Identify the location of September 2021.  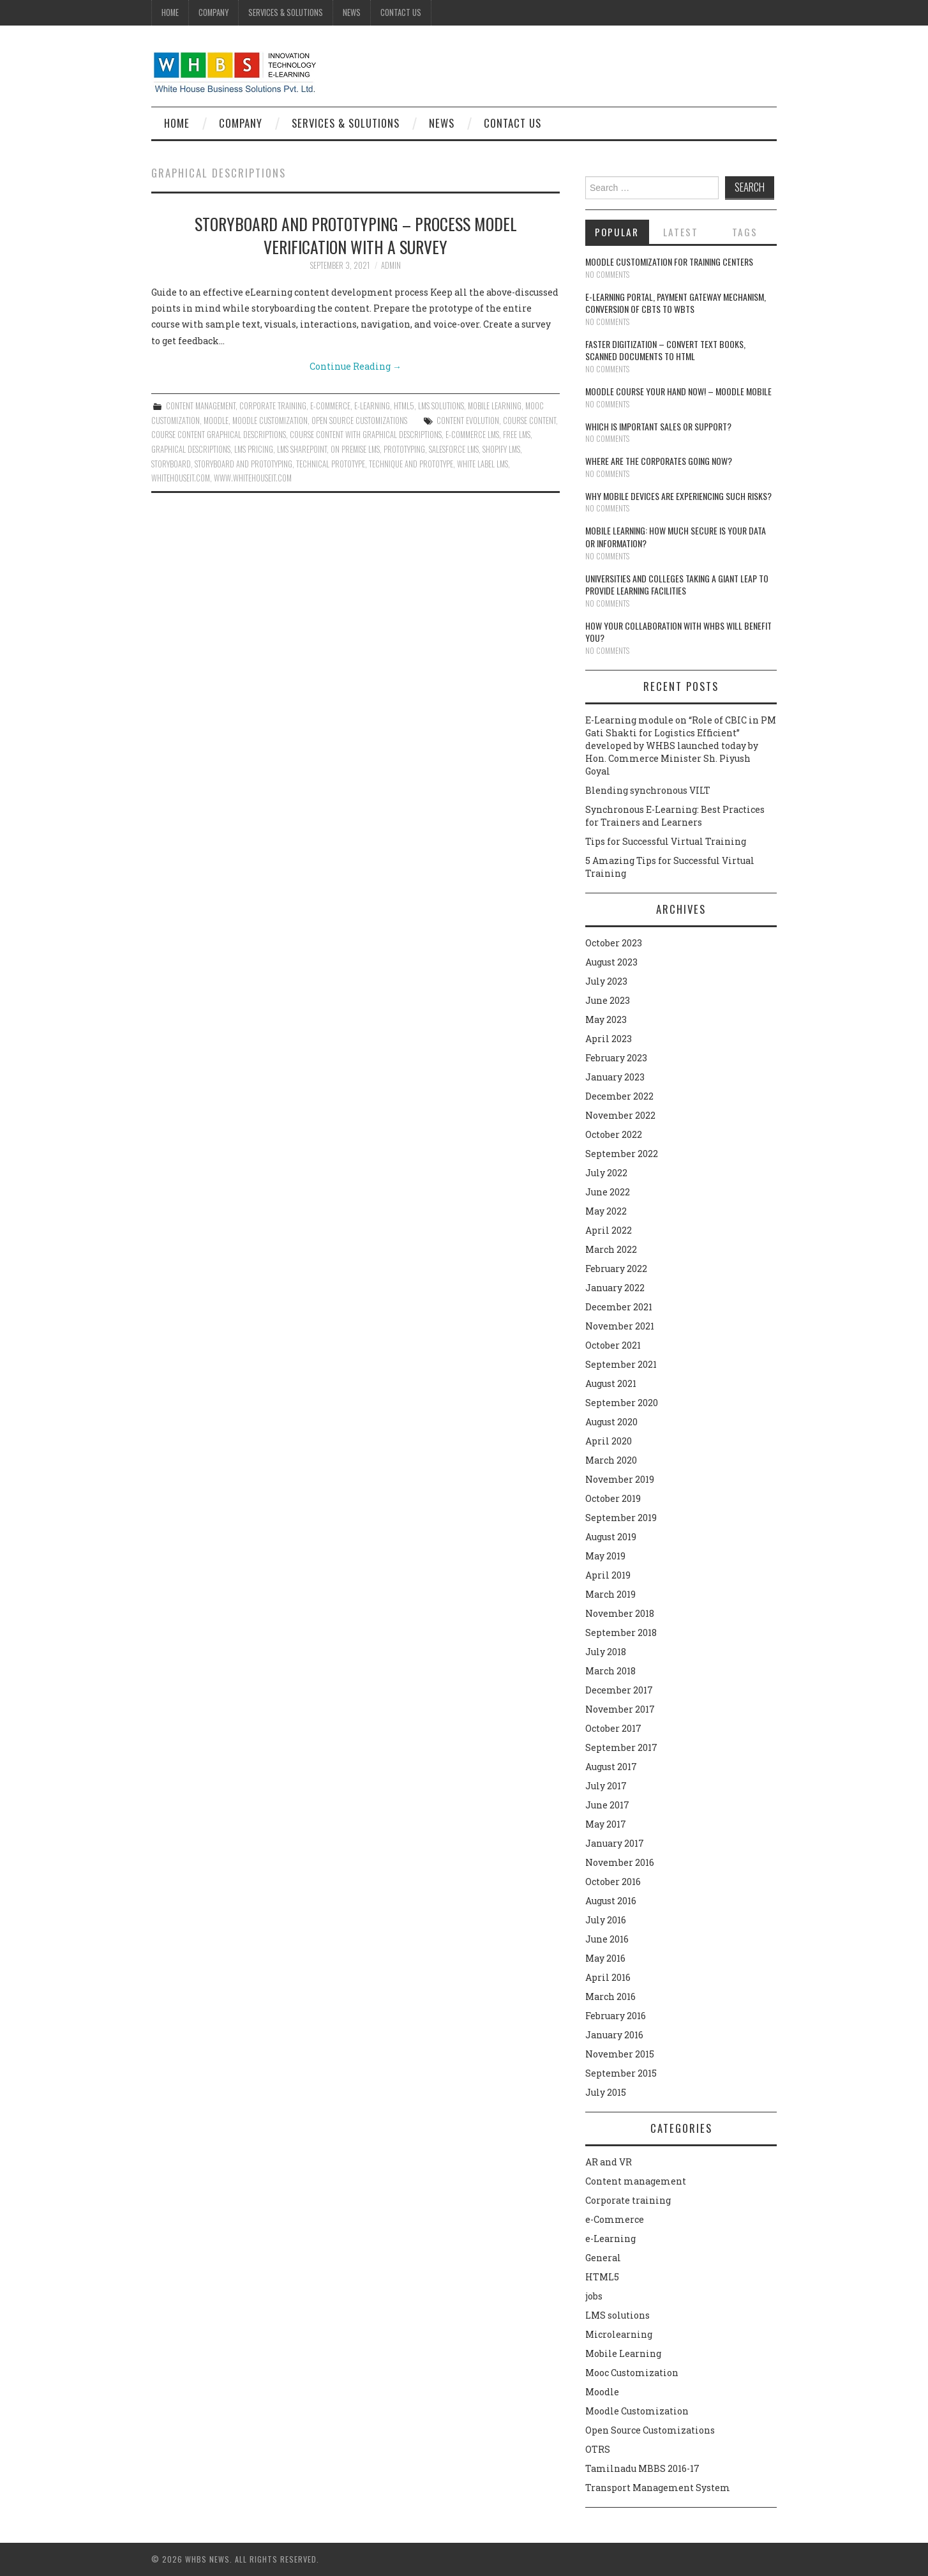
(621, 1364).